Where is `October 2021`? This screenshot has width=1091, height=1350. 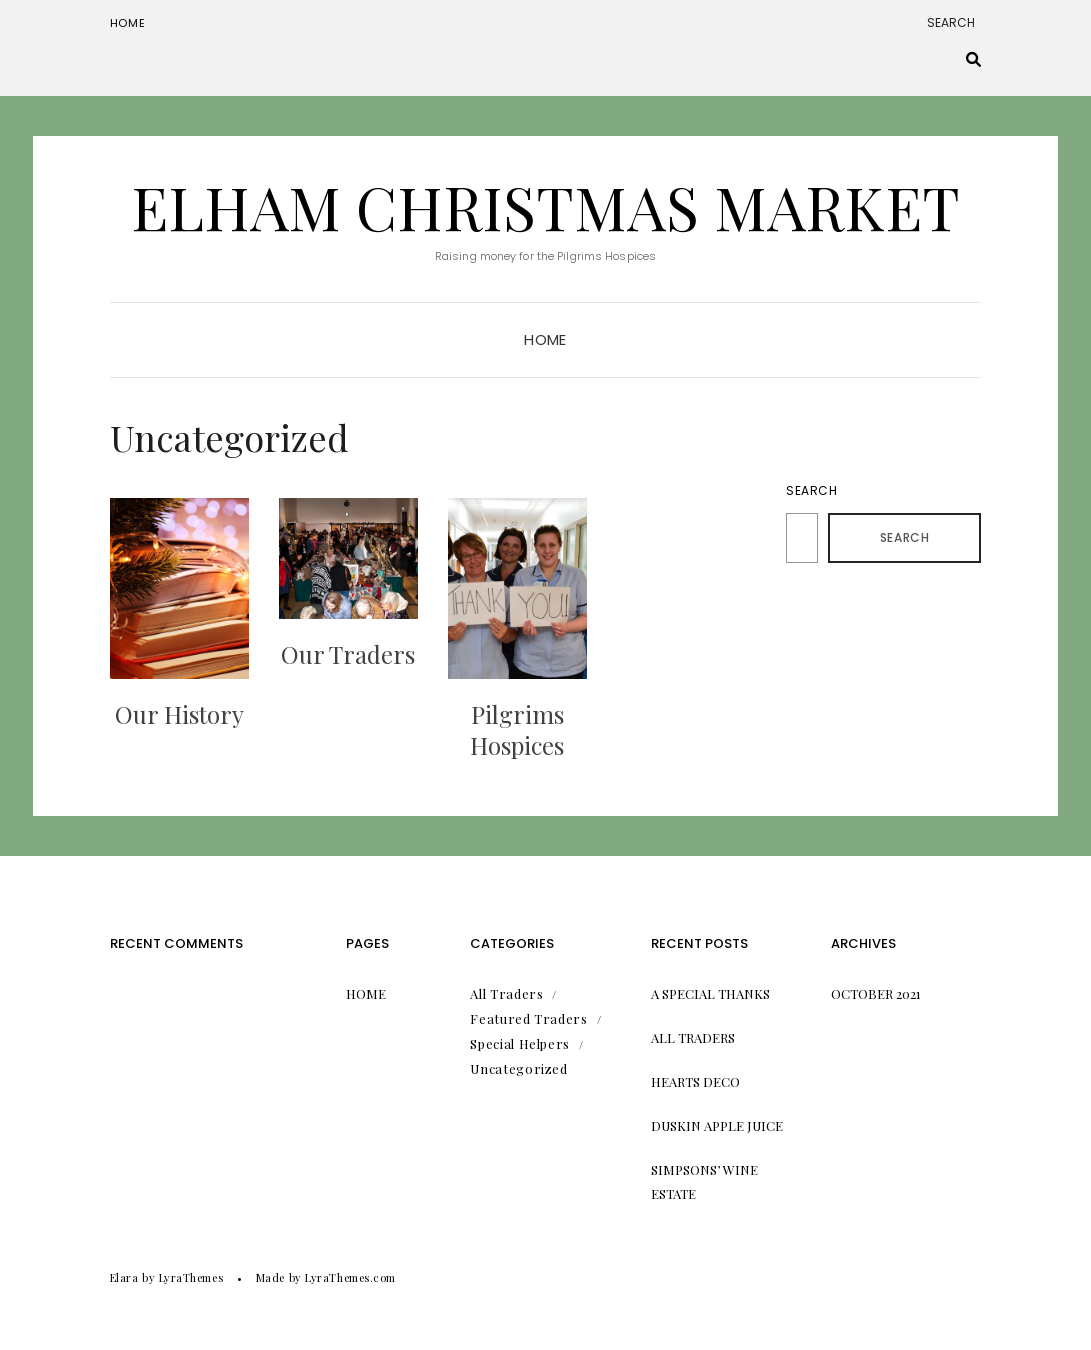 October 2021 is located at coordinates (876, 993).